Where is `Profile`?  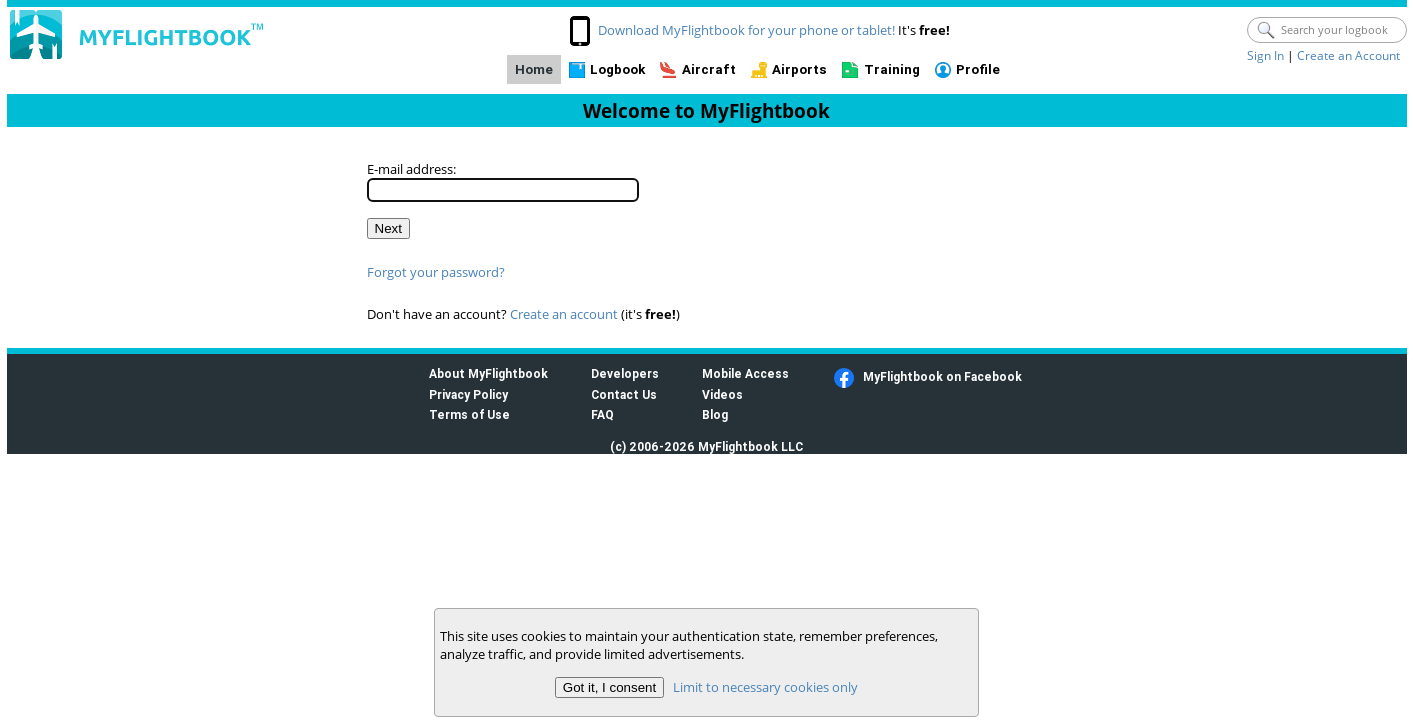
Profile is located at coordinates (978, 69).